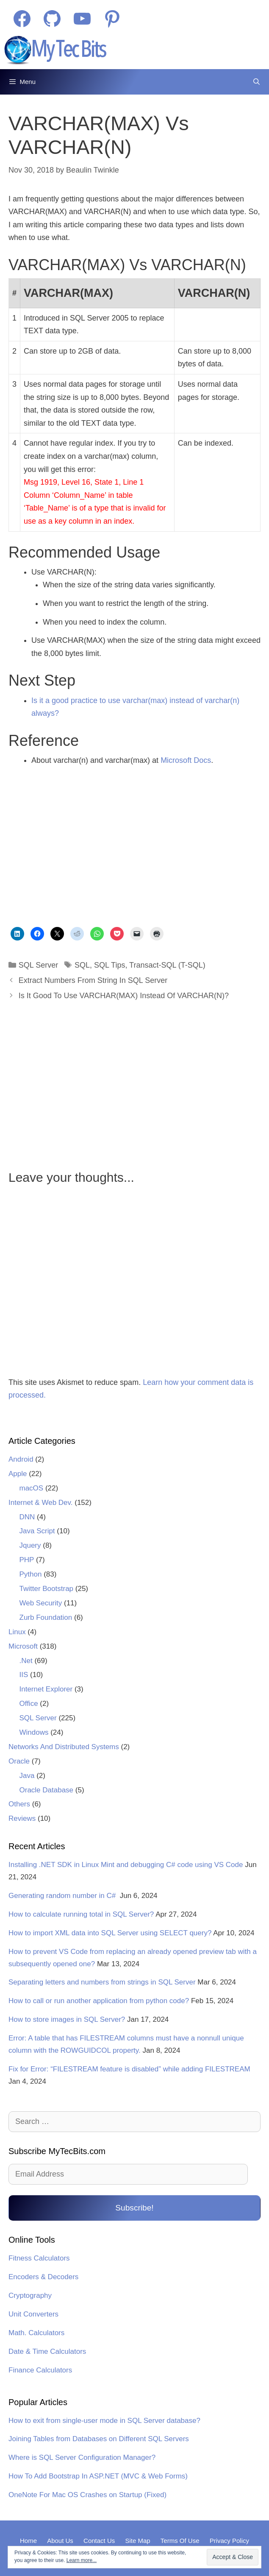 The height and width of the screenshot is (2576, 269). Describe the element at coordinates (27, 1776) in the screenshot. I see `Java` at that location.